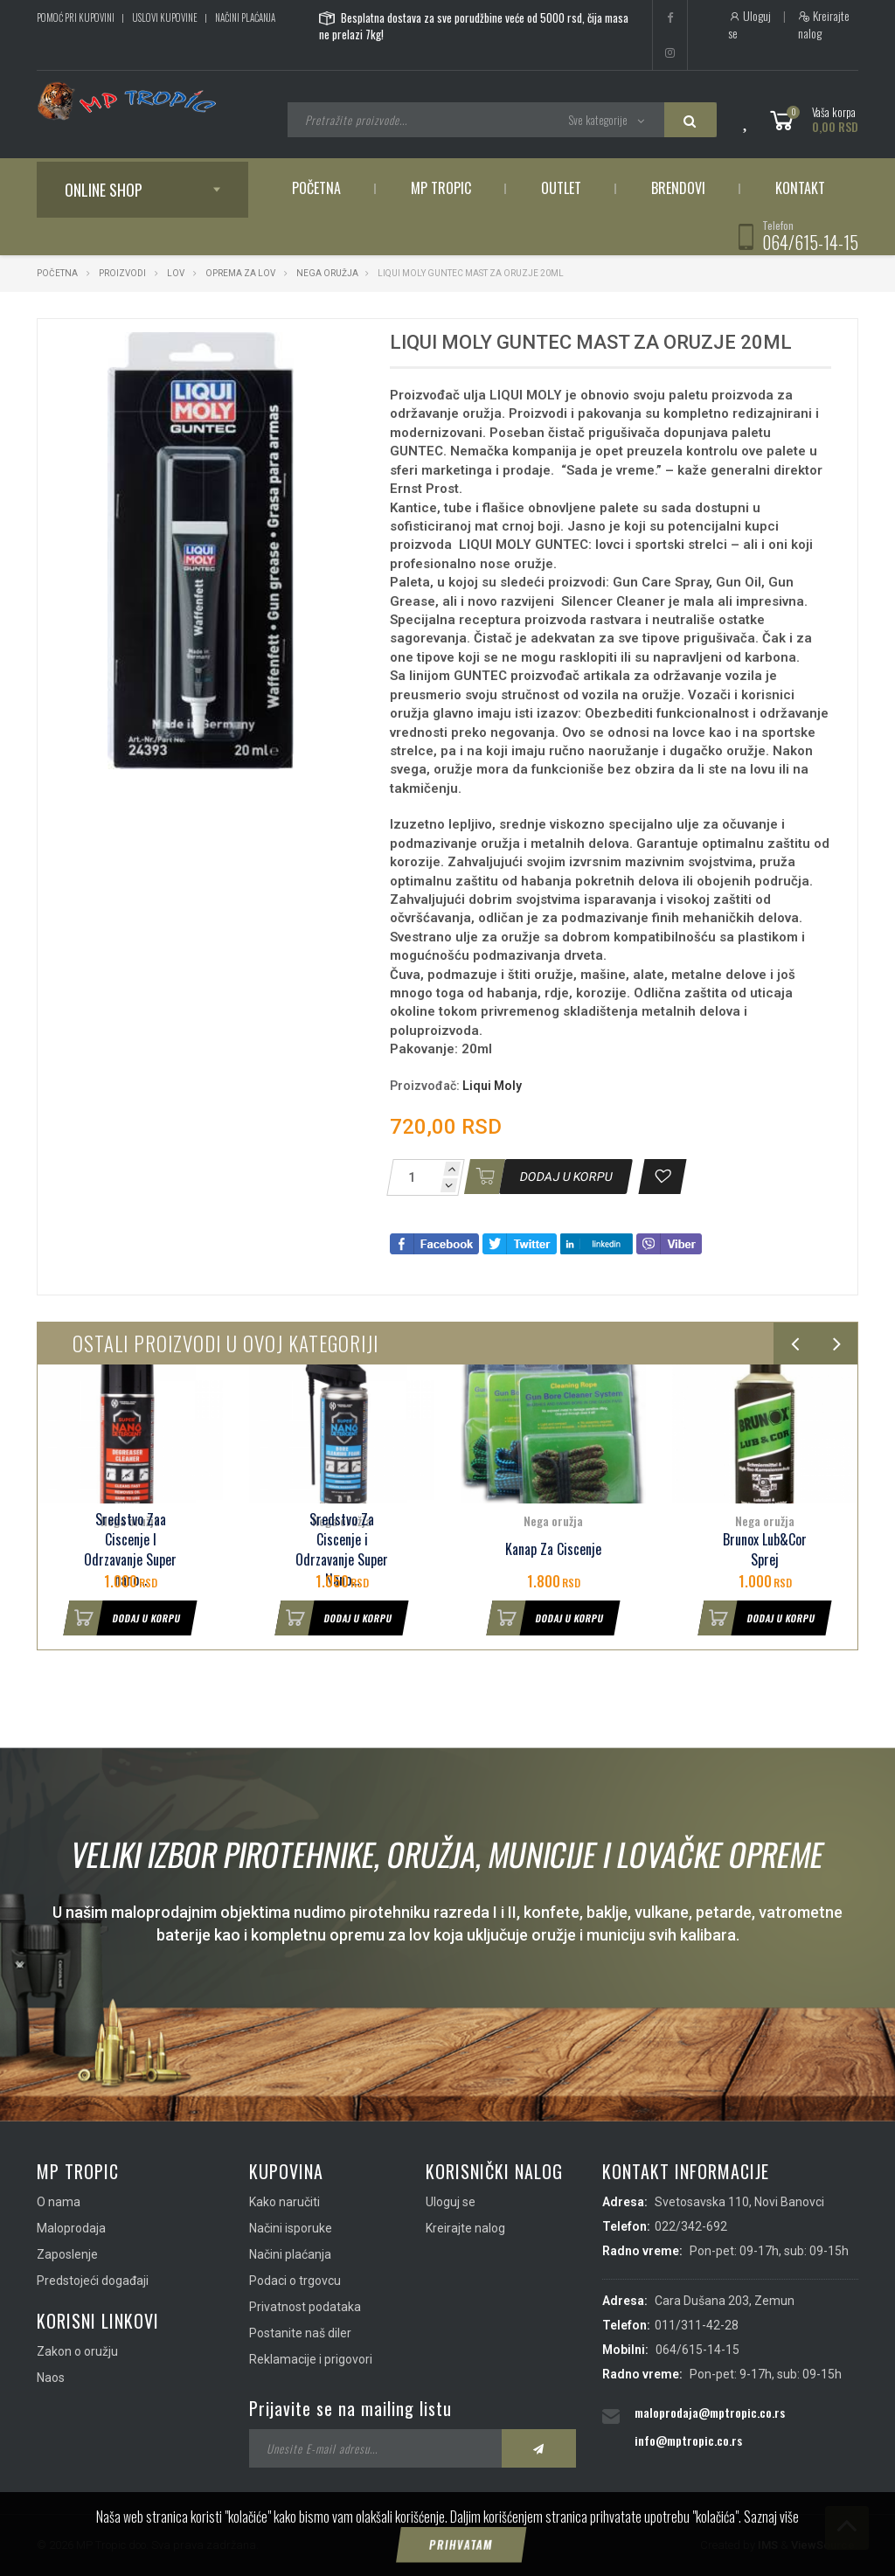  I want to click on Lov, so click(175, 273).